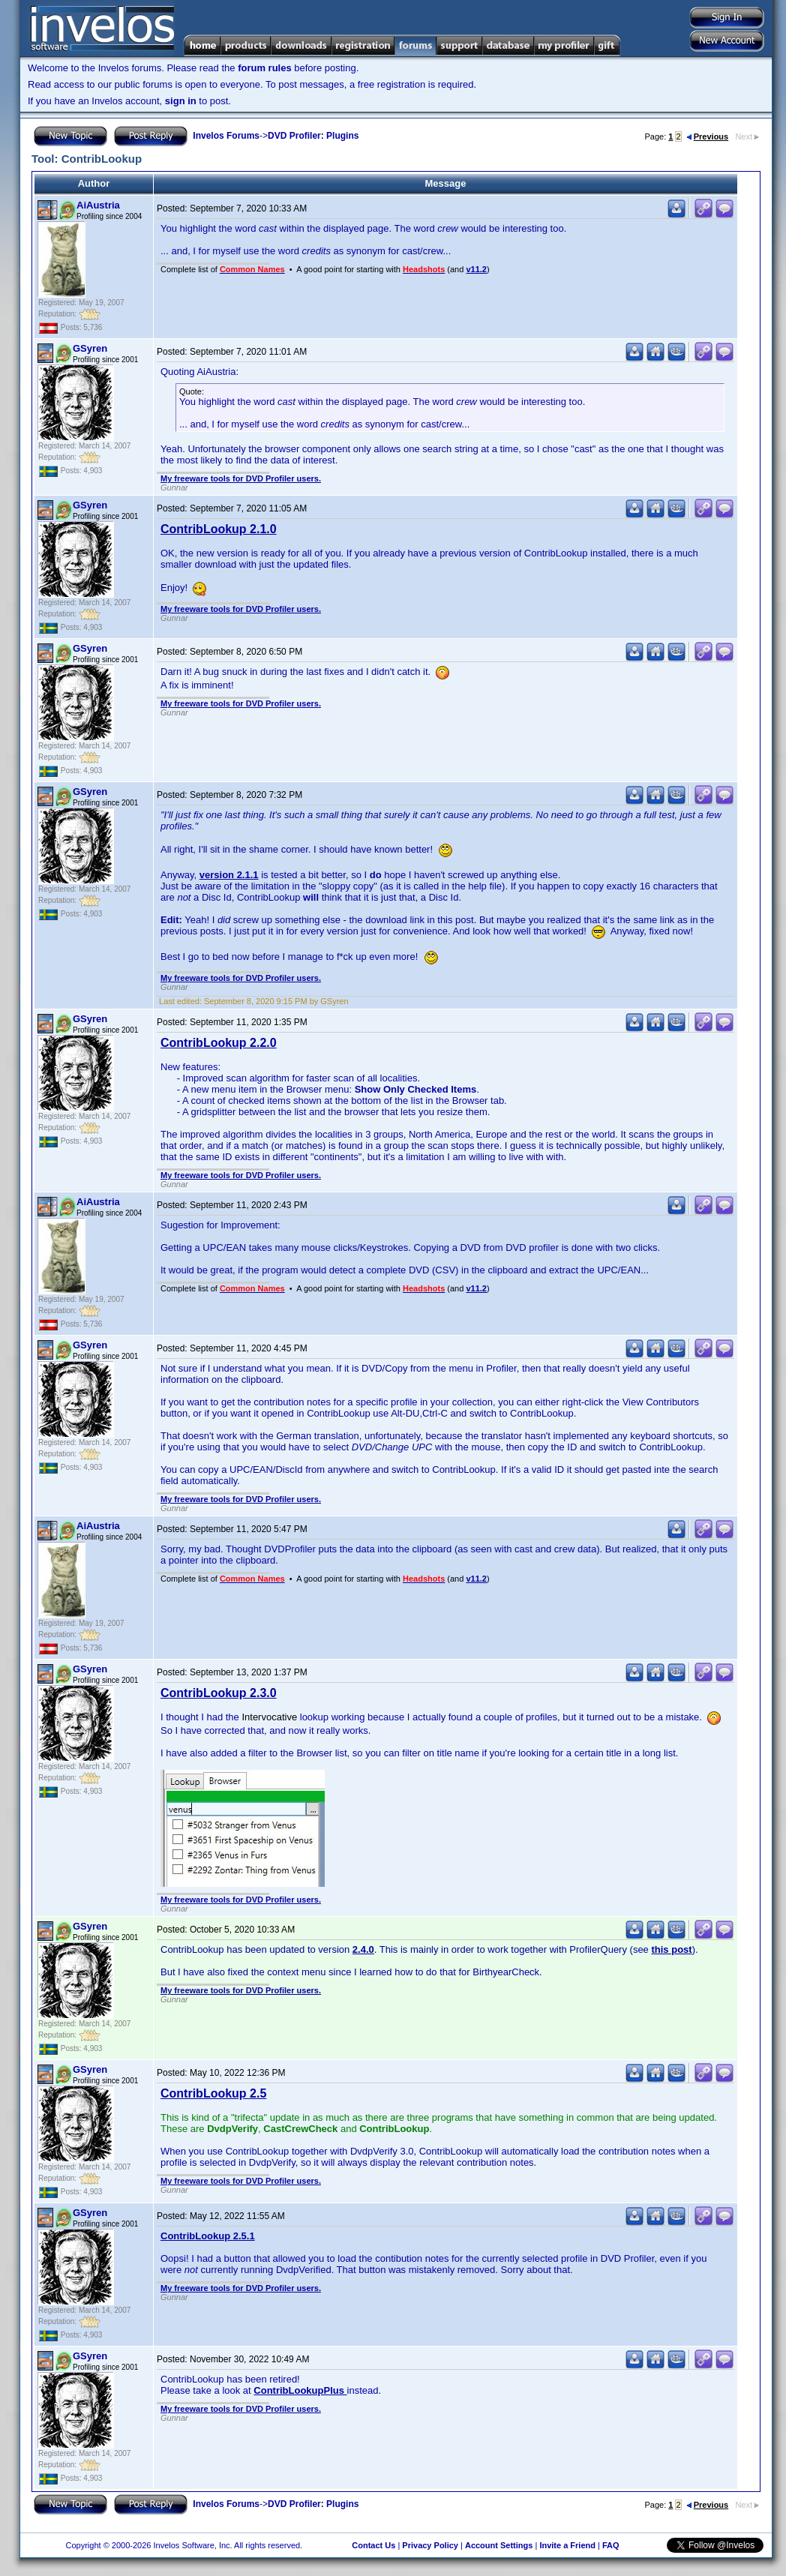 This screenshot has height=2576, width=786. I want to click on Privacy Policy, so click(430, 2545).